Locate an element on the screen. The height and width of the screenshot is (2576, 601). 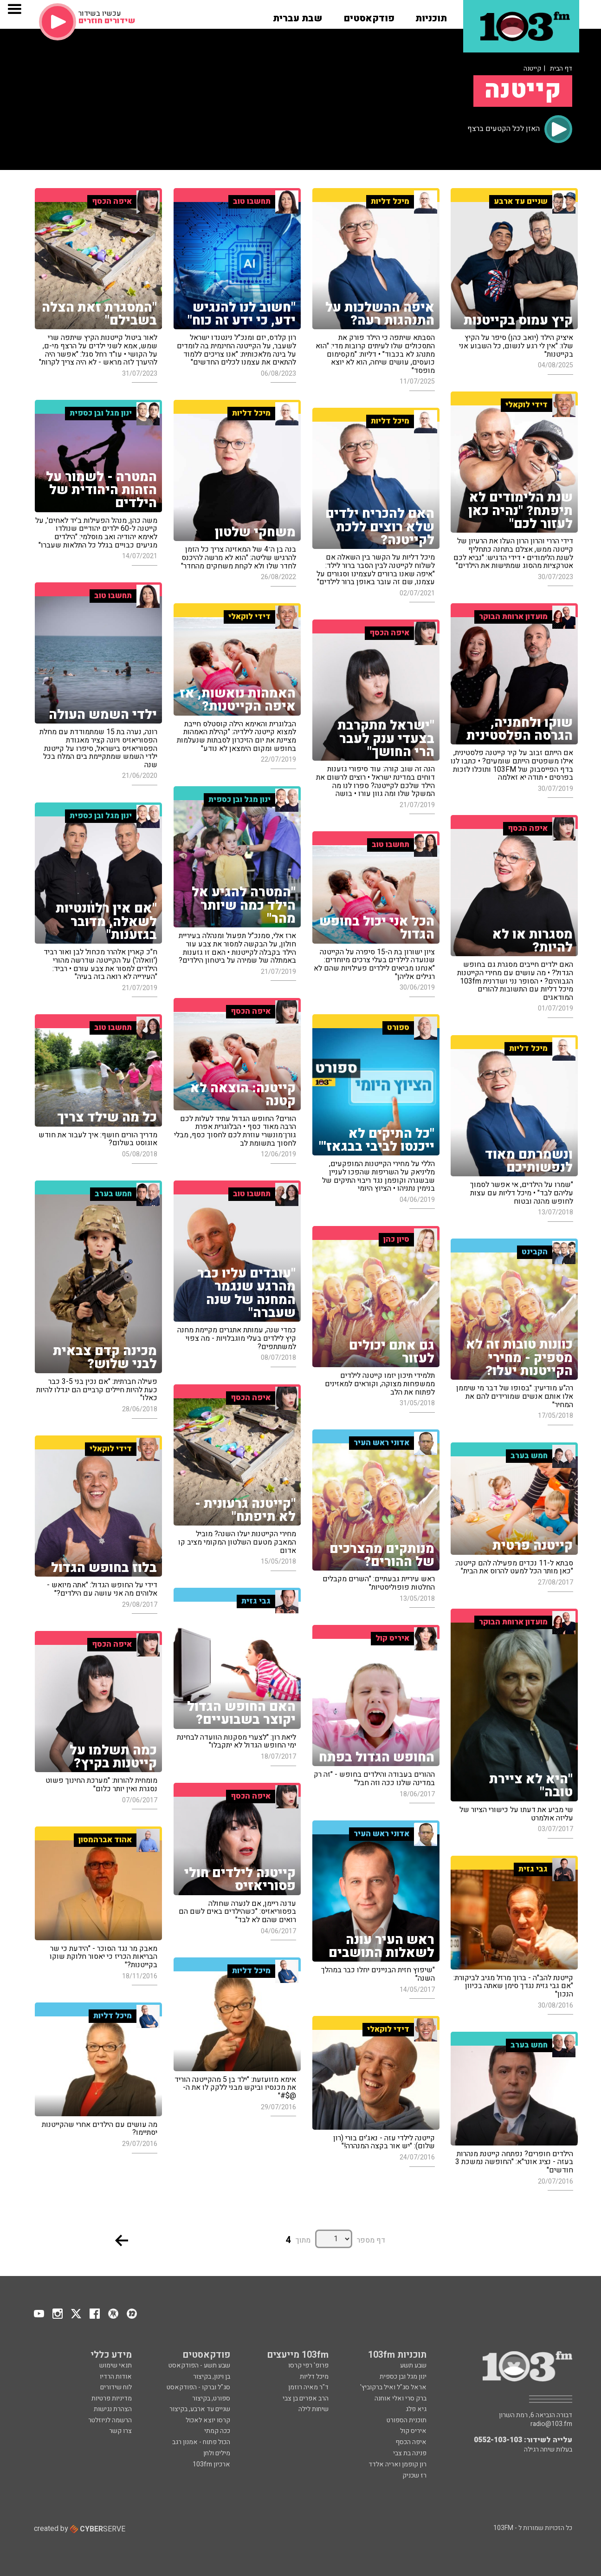
הכול פתוח - אמנון רגב is located at coordinates (201, 2442).